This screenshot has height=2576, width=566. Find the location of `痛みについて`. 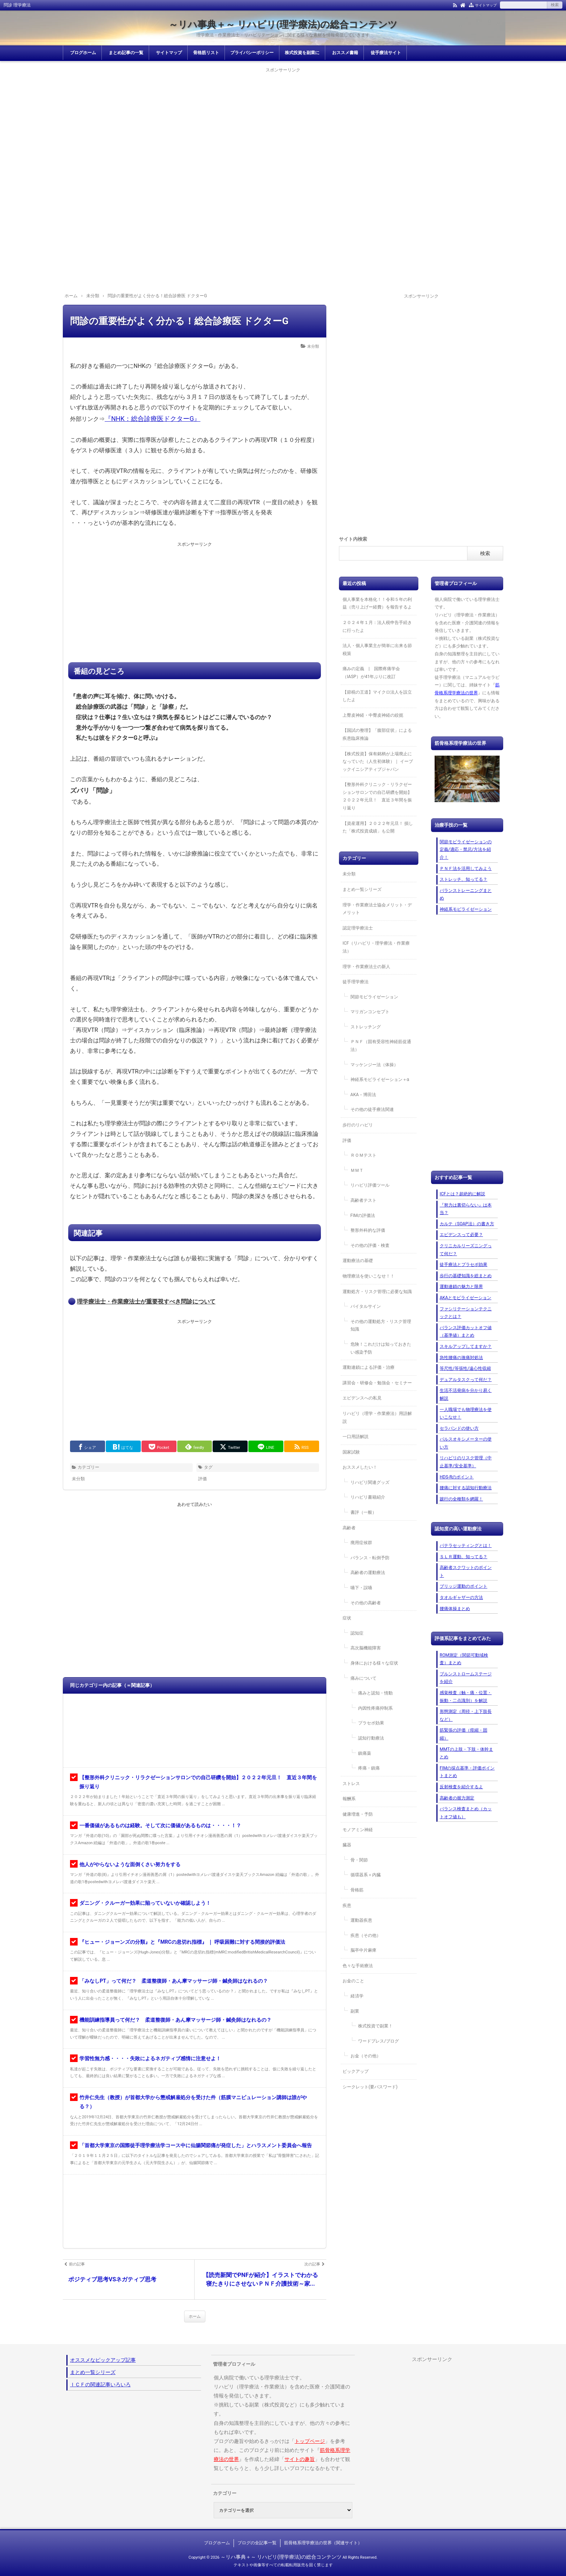

痛みについて is located at coordinates (363, 1678).